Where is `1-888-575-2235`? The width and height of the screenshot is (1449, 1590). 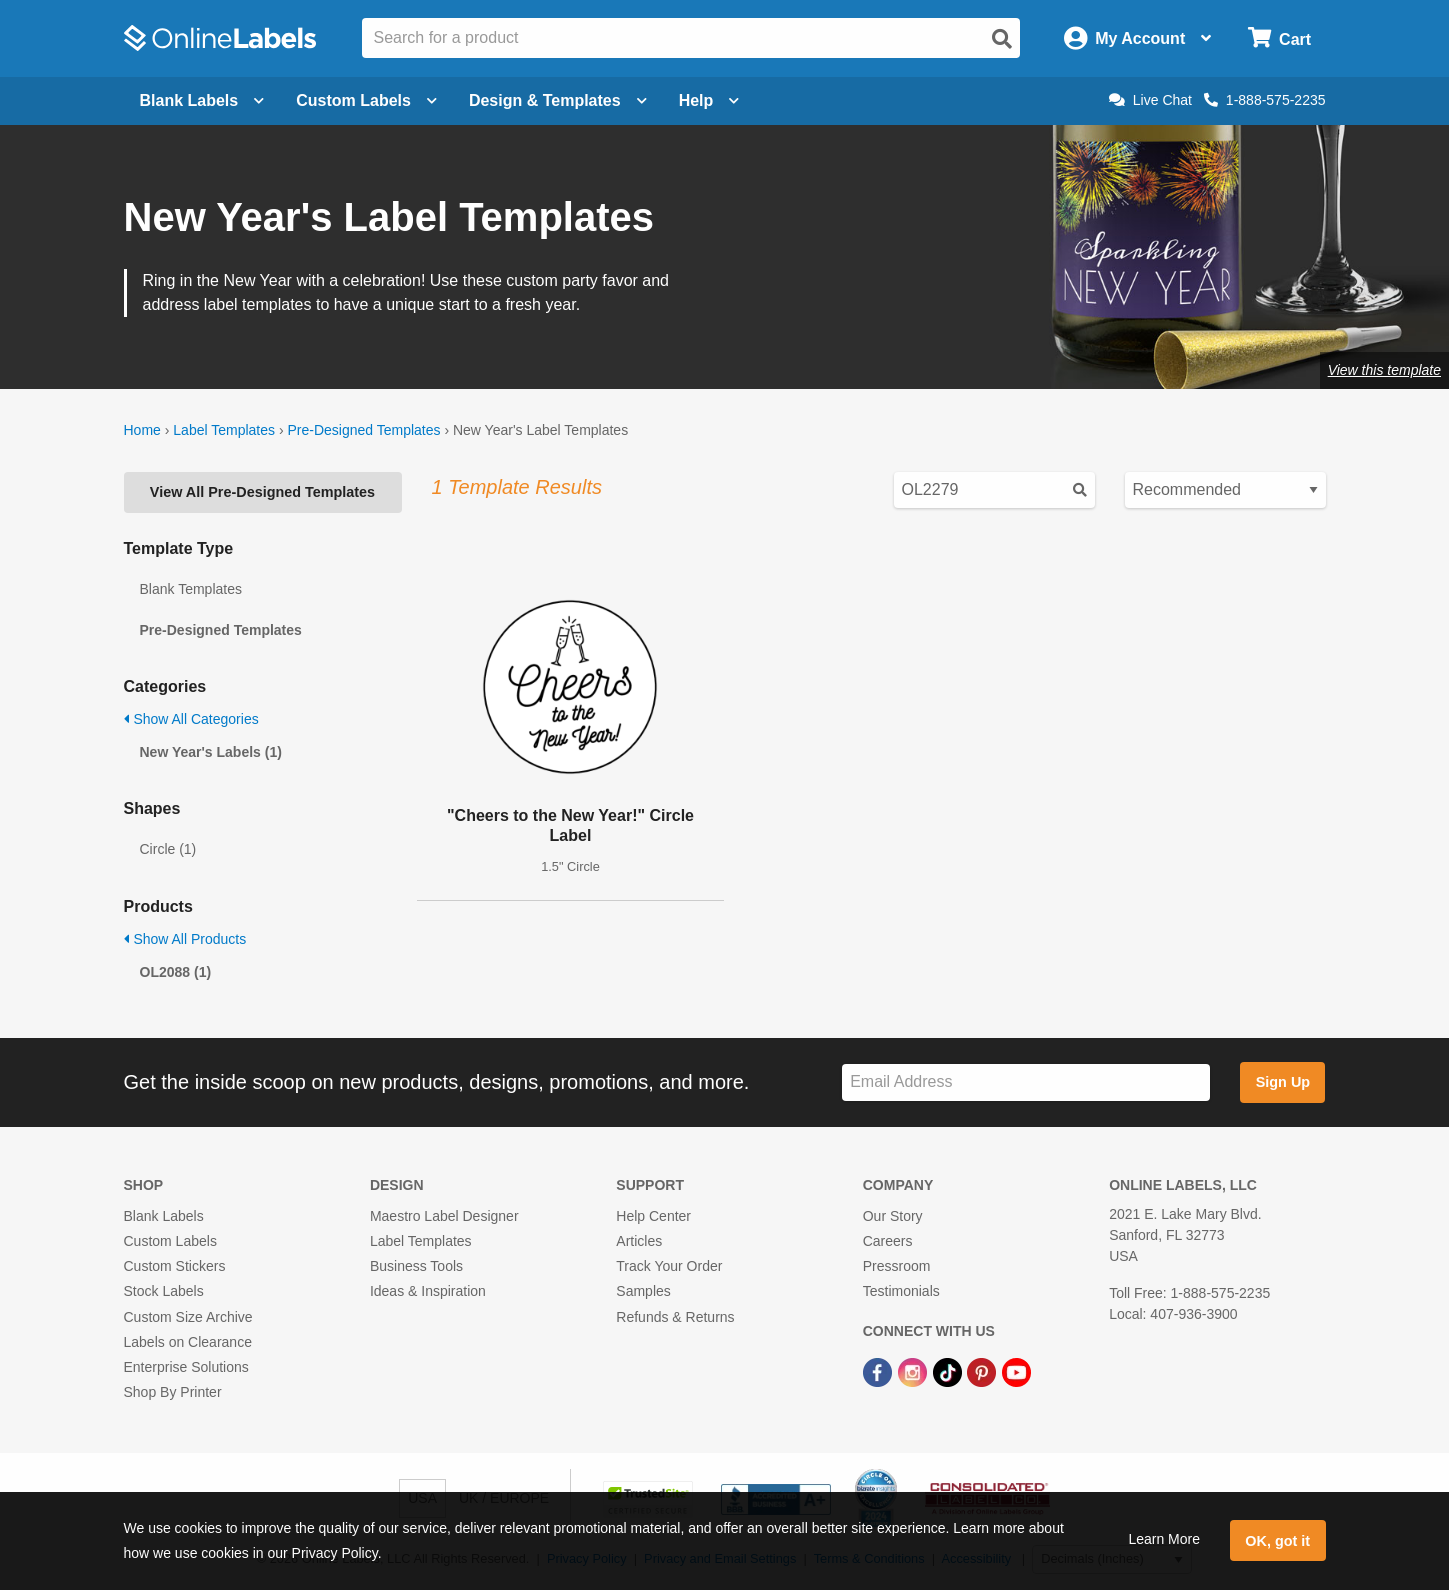
1-888-575-2235 is located at coordinates (1265, 100).